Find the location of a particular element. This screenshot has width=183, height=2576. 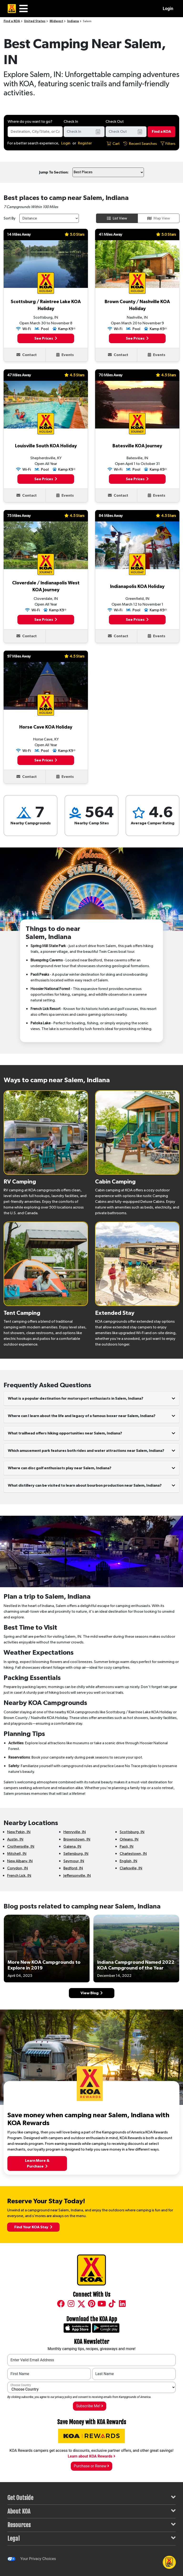

Mitchell, IN is located at coordinates (16, 1854).